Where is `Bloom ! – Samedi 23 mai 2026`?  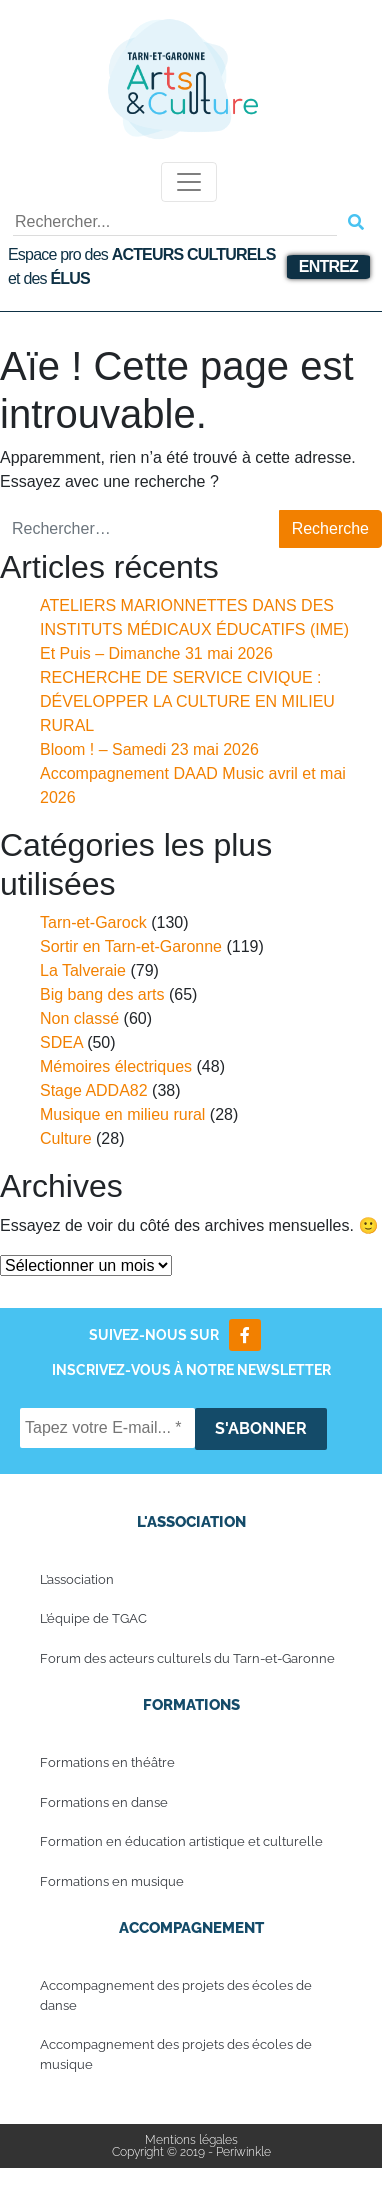 Bloom ! – Samedi 23 mai 2026 is located at coordinates (149, 749).